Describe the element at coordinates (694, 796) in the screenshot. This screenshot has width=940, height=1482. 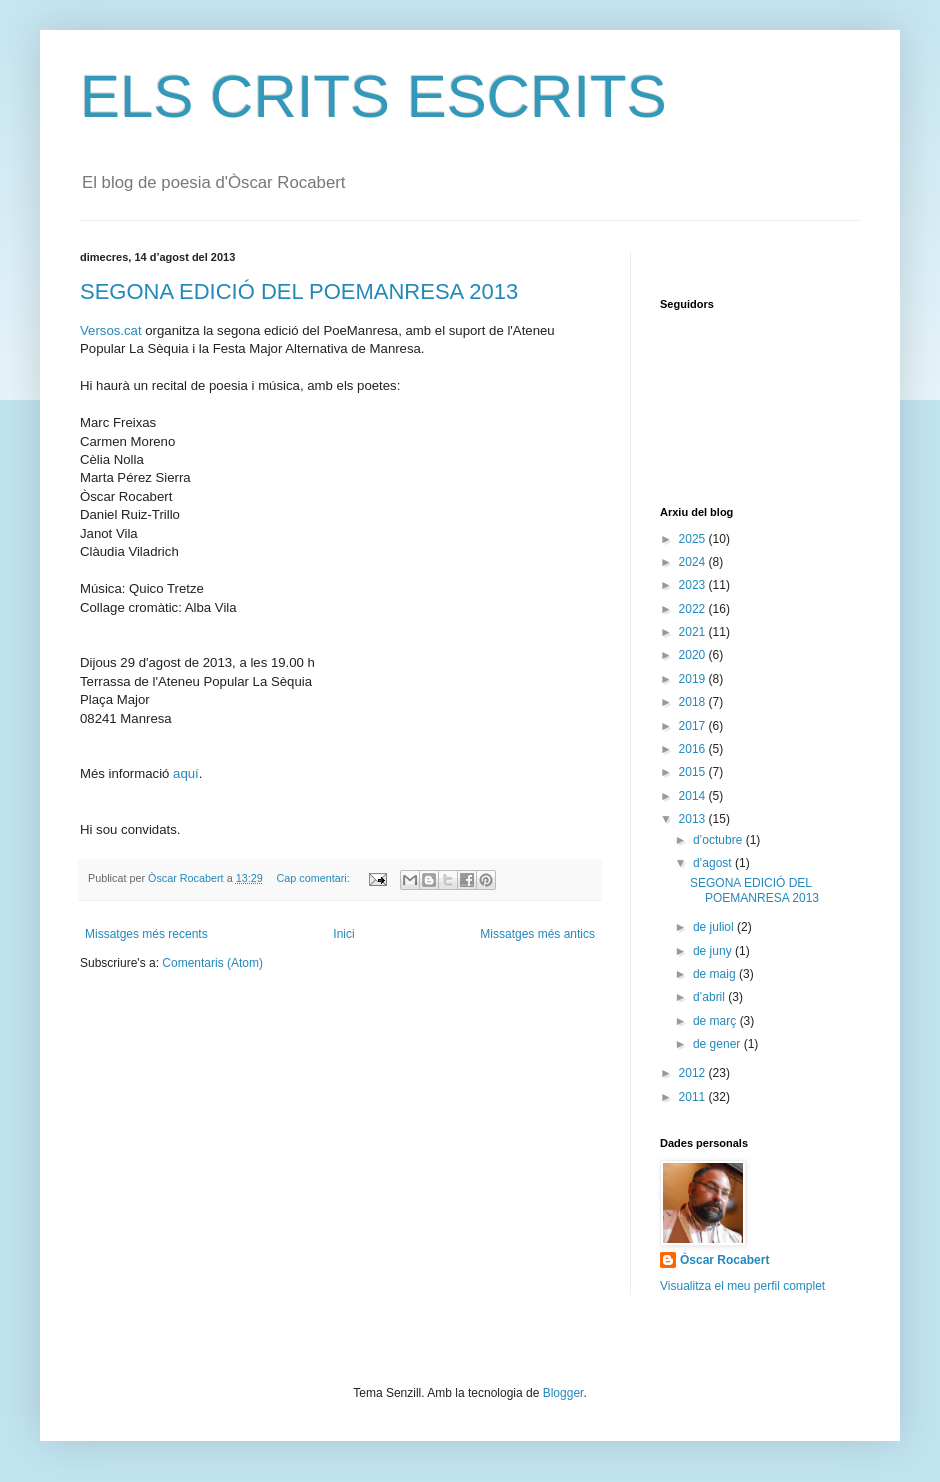
I see `2014` at that location.